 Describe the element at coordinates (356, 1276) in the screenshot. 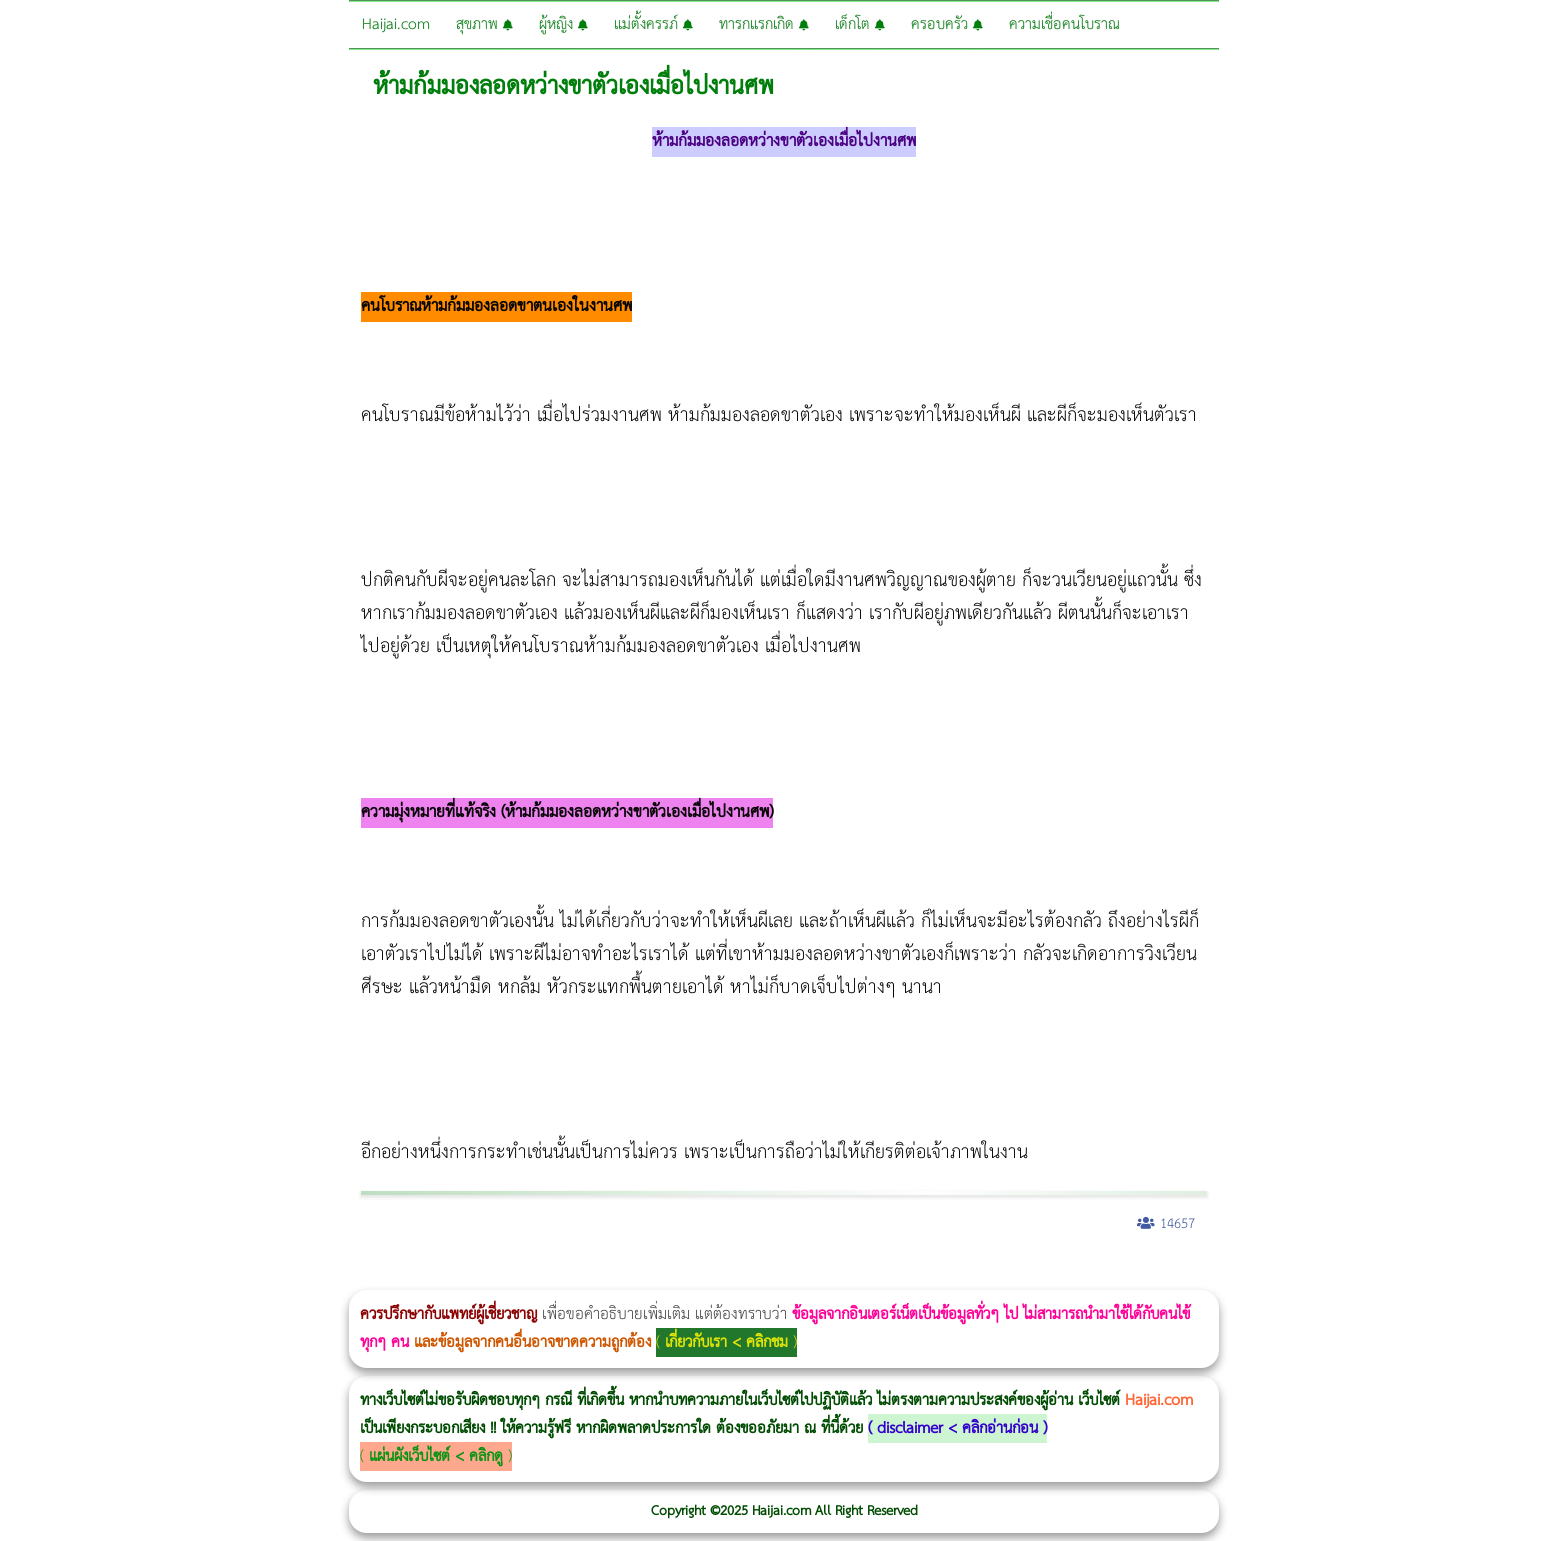

I see `วิธีลดพุงผู้หญิง` at that location.